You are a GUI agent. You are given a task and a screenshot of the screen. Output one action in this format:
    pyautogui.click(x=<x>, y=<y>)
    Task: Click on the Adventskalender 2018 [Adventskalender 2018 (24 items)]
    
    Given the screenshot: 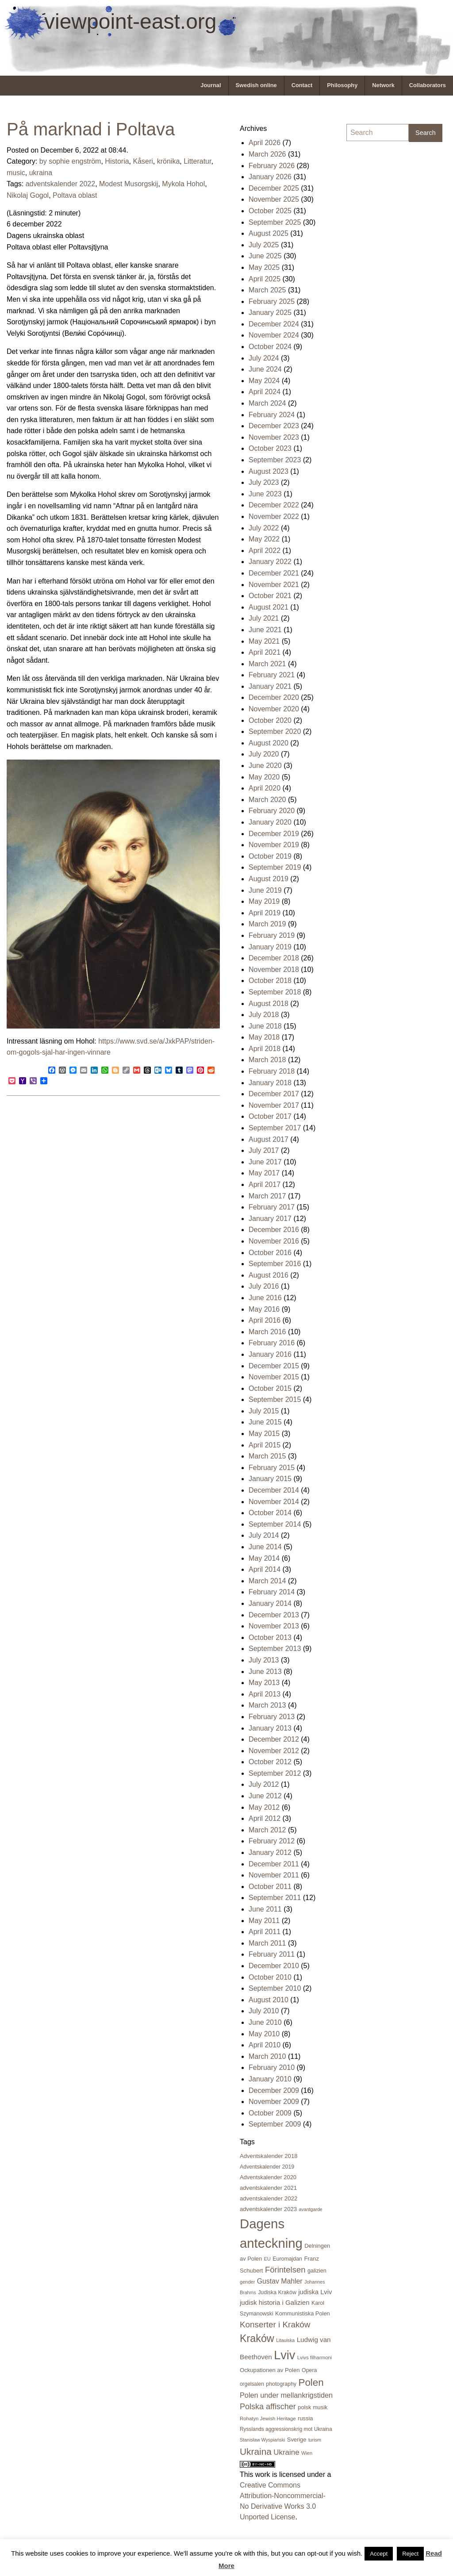 What is the action you would take?
    pyautogui.click(x=268, y=2156)
    